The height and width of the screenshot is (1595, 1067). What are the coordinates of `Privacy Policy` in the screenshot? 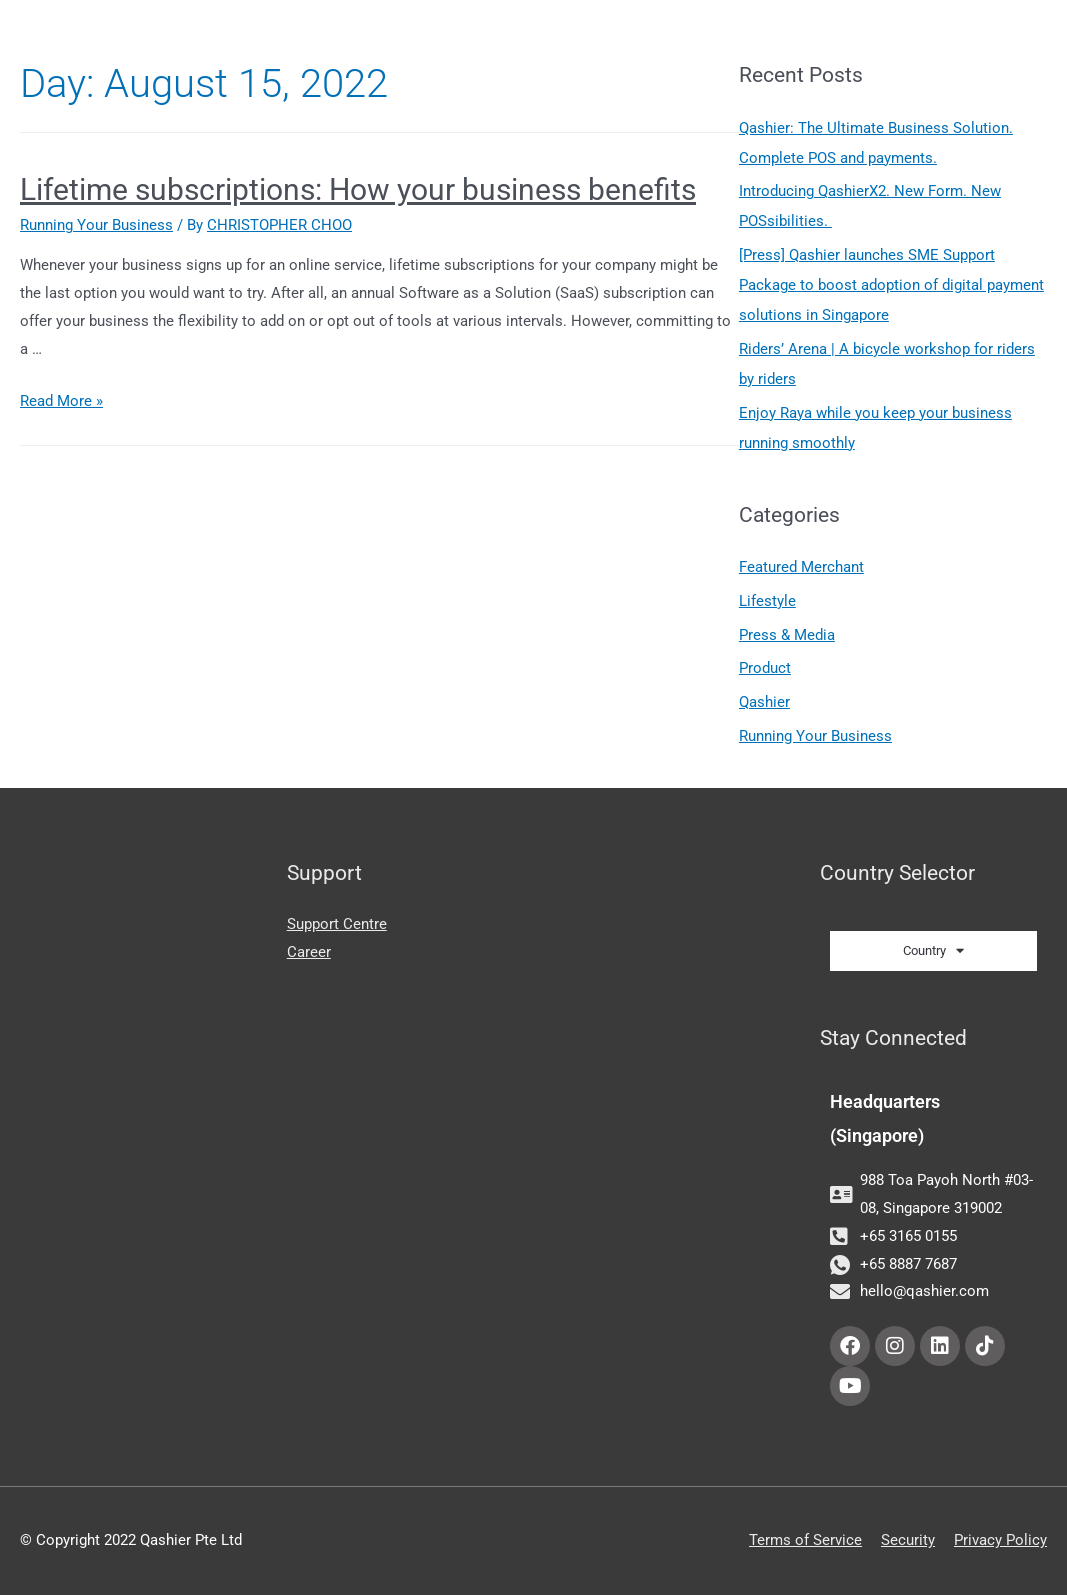 It's located at (1000, 1540).